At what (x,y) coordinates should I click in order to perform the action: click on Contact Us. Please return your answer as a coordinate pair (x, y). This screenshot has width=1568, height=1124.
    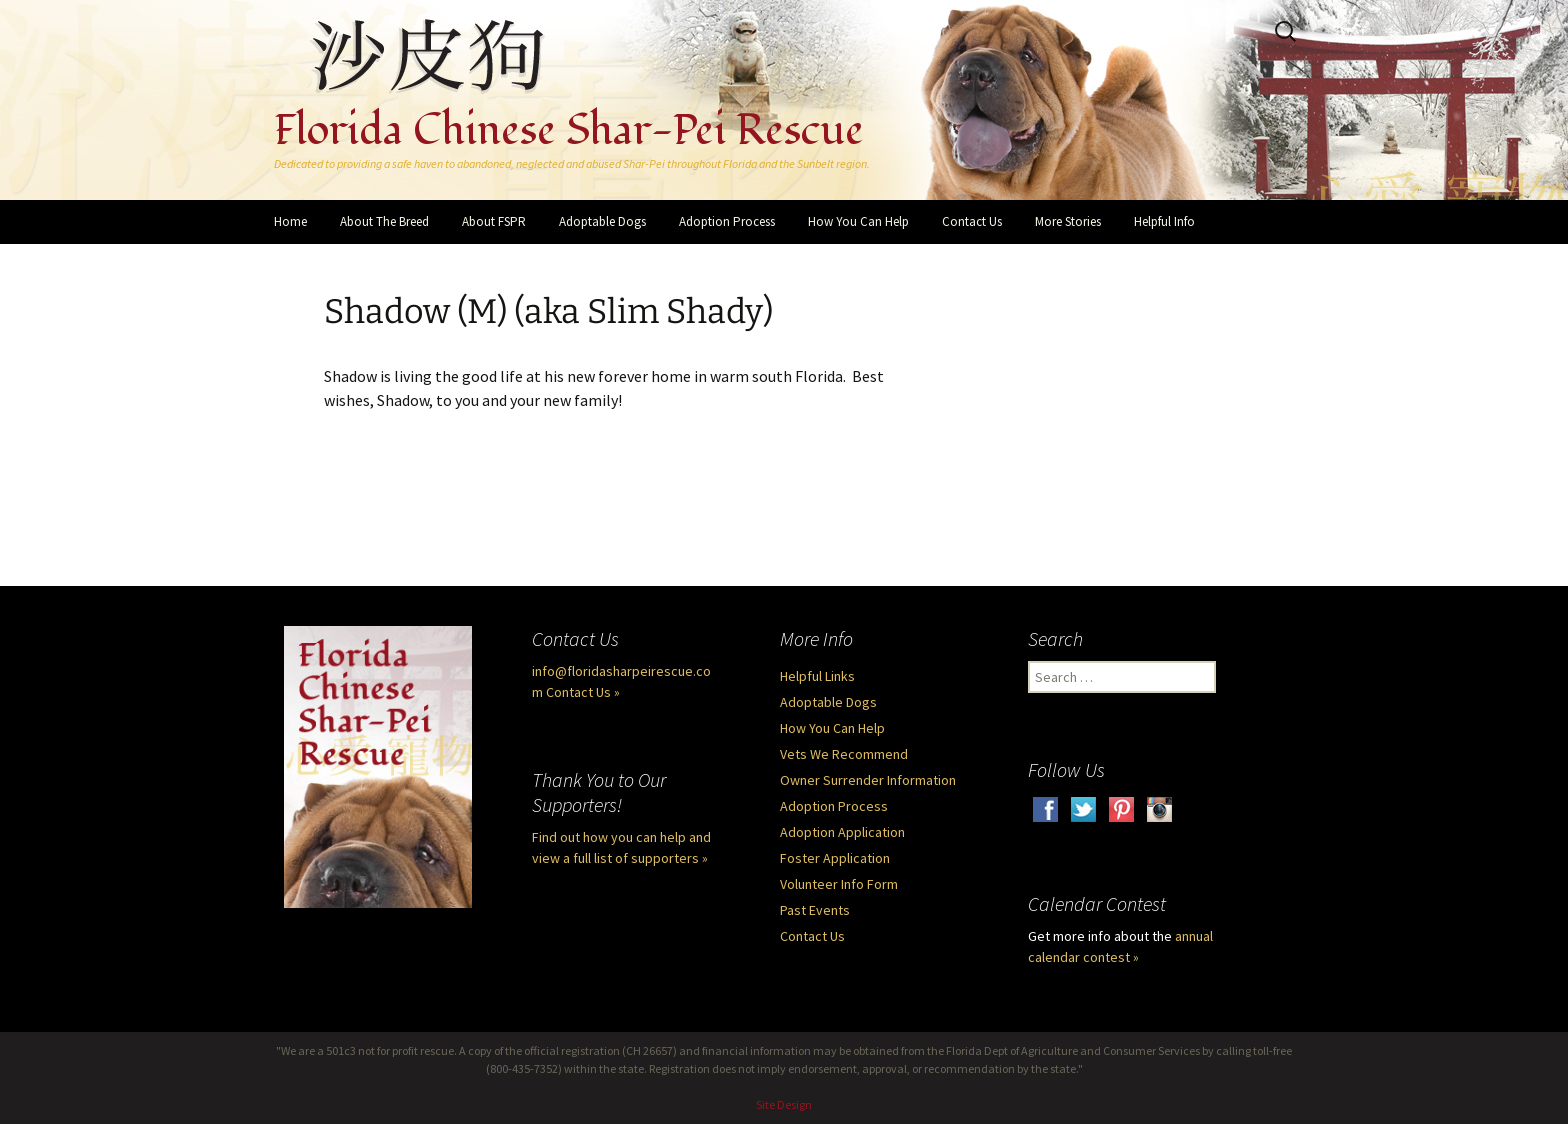
    Looking at the image, I should click on (972, 221).